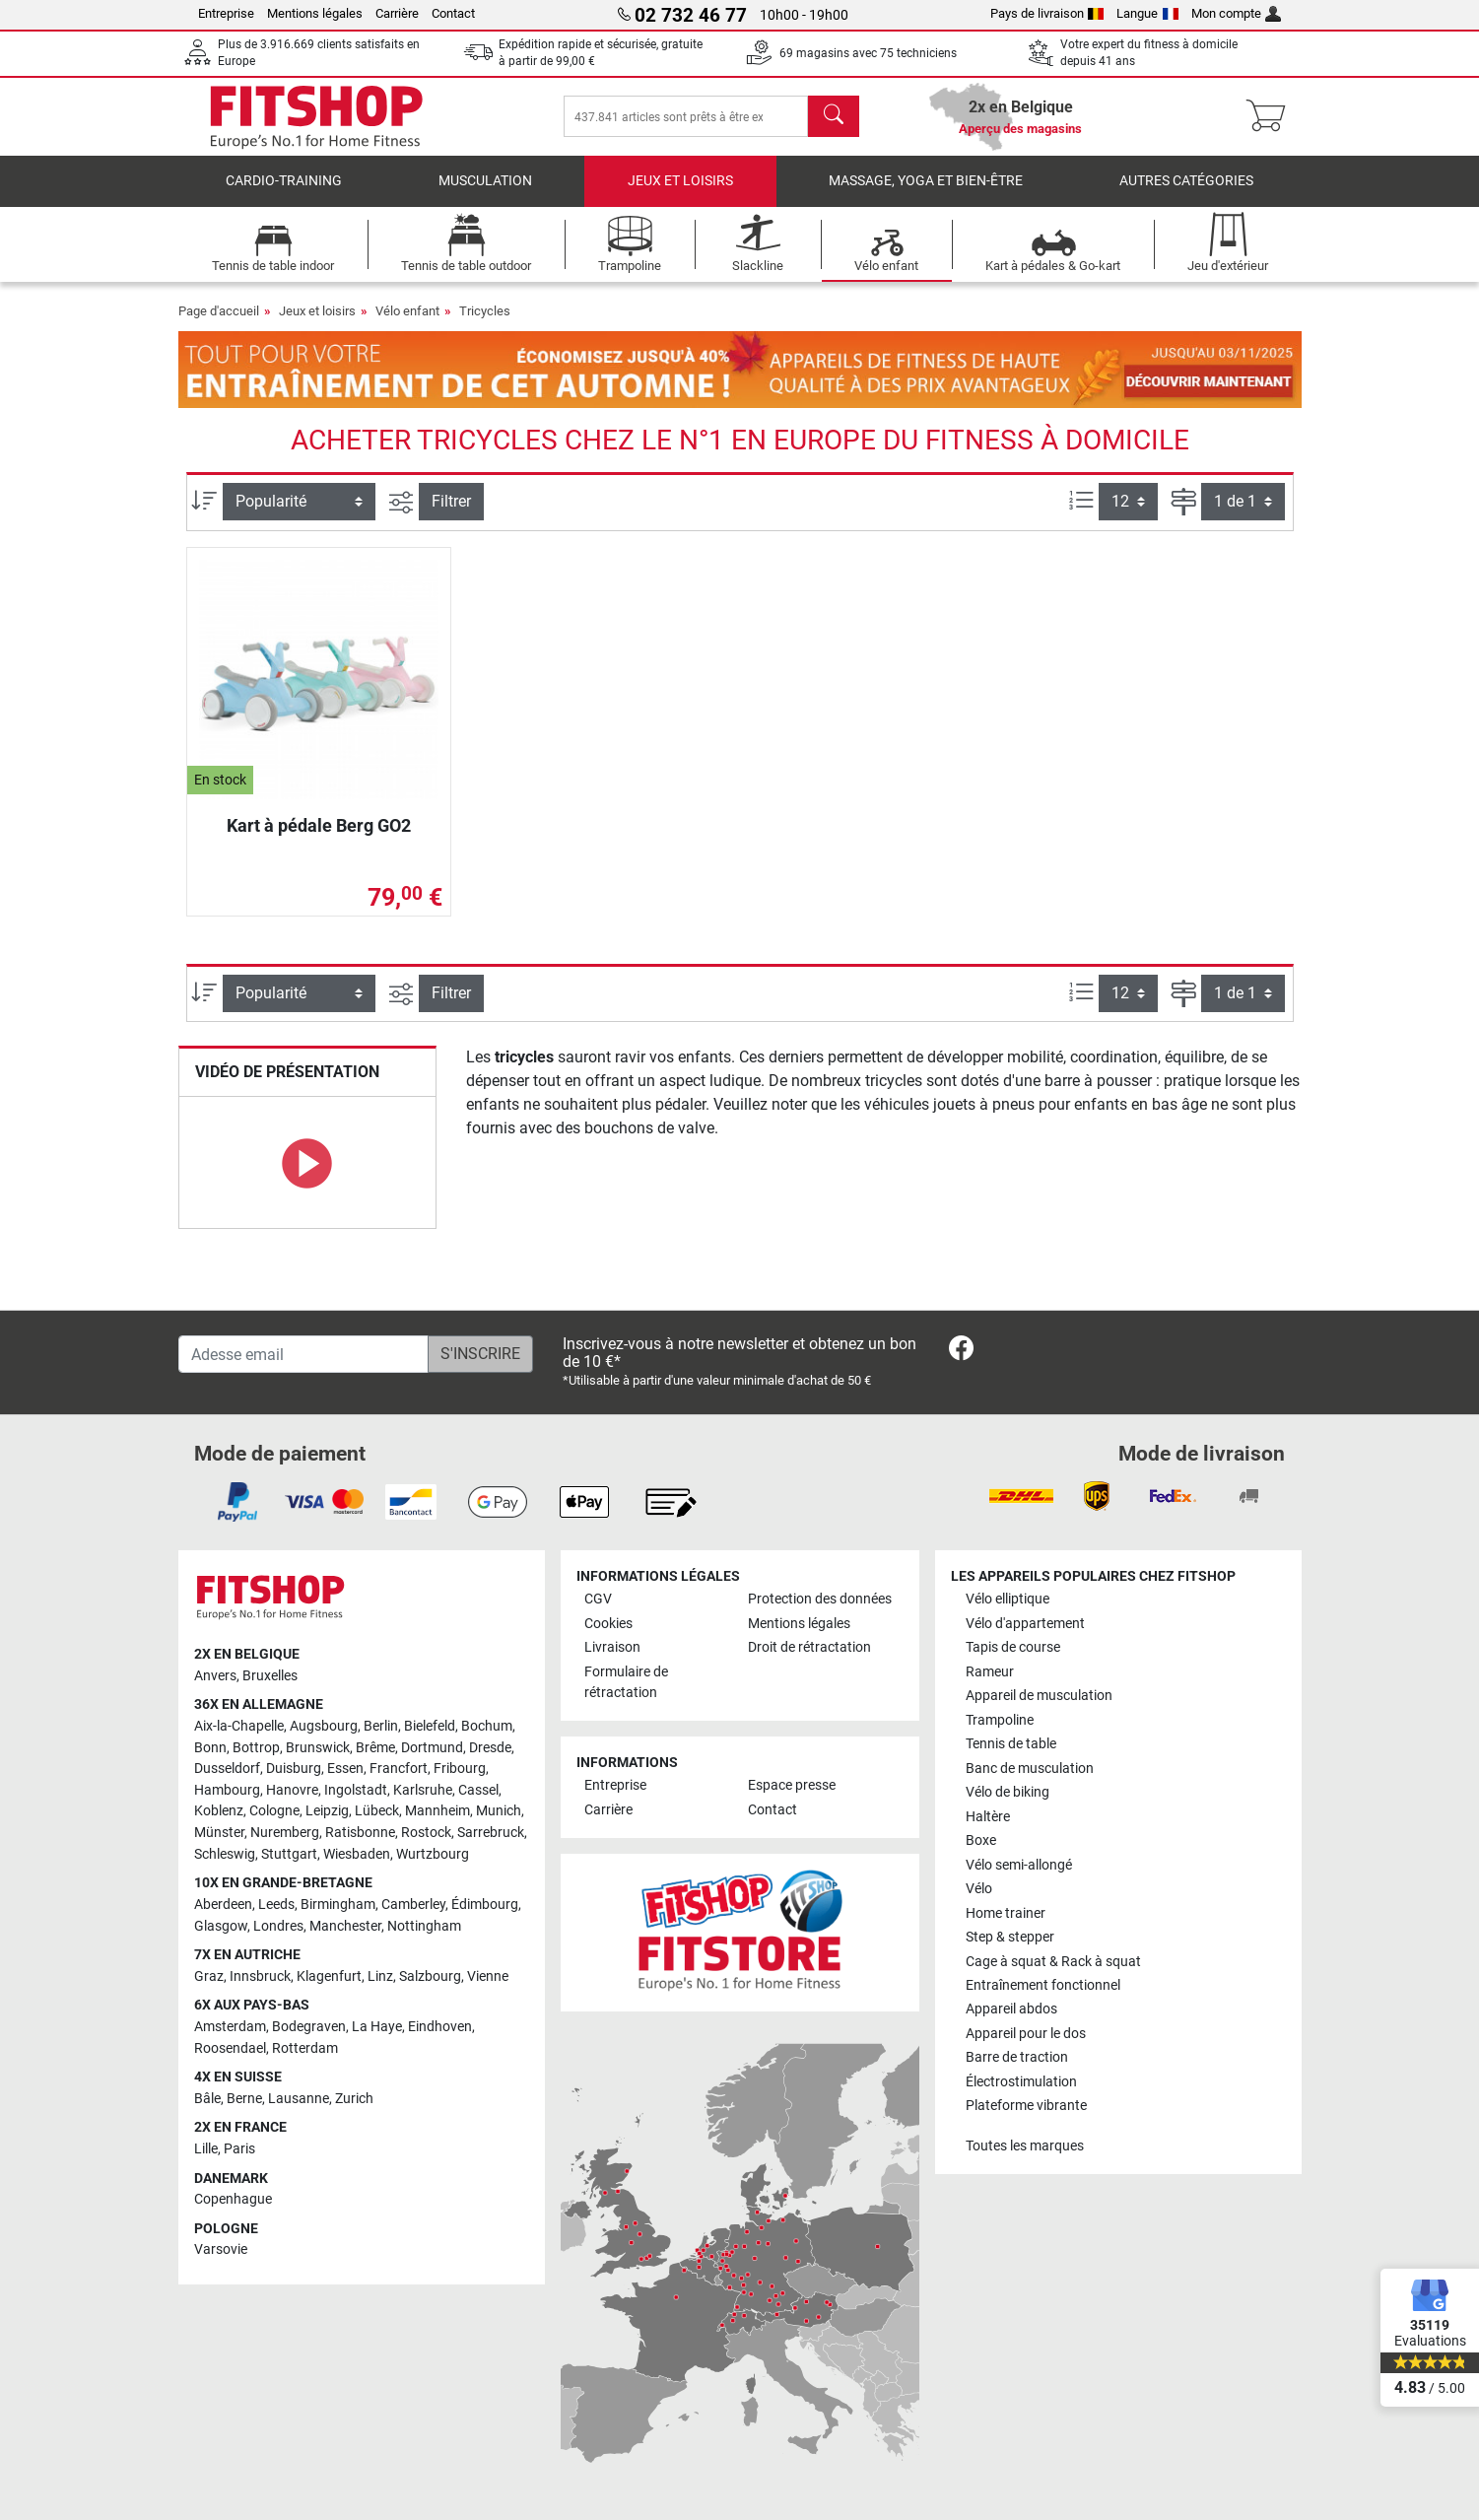  Describe the element at coordinates (460, 1768) in the screenshot. I see `Fribourg [link]` at that location.